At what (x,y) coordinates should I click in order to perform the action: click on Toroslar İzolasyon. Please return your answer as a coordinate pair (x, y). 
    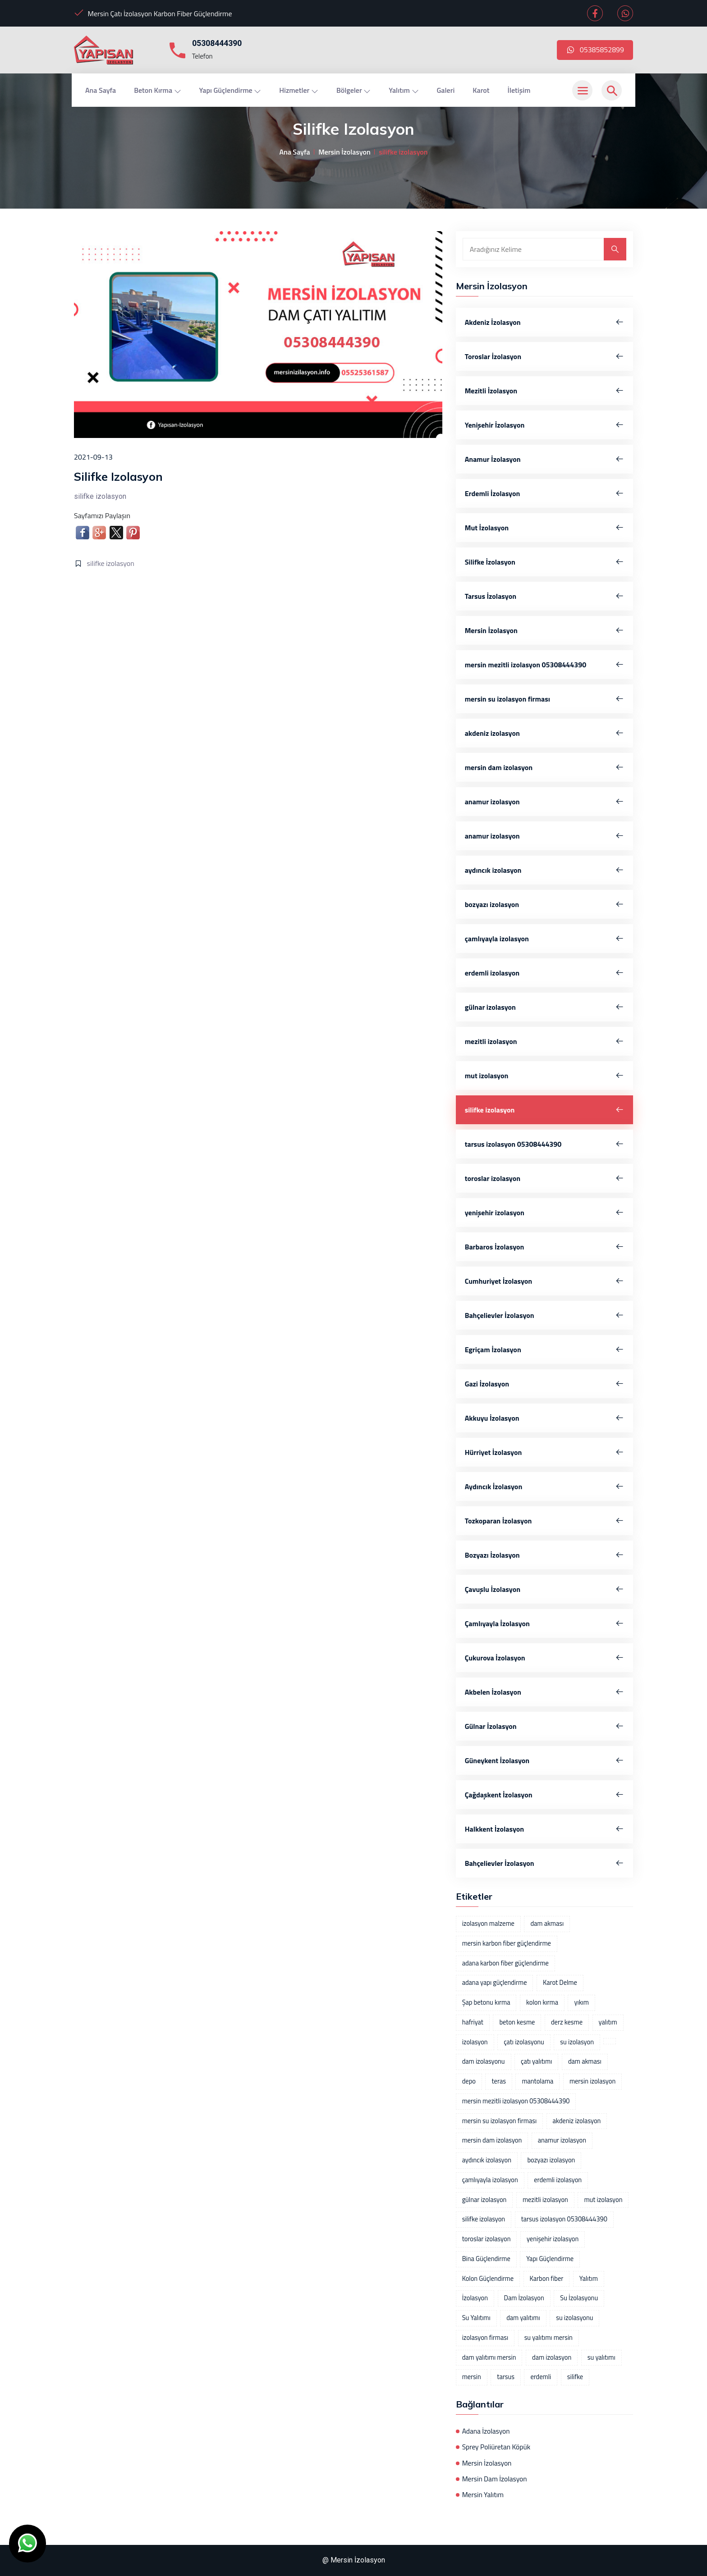
    Looking at the image, I should click on (544, 356).